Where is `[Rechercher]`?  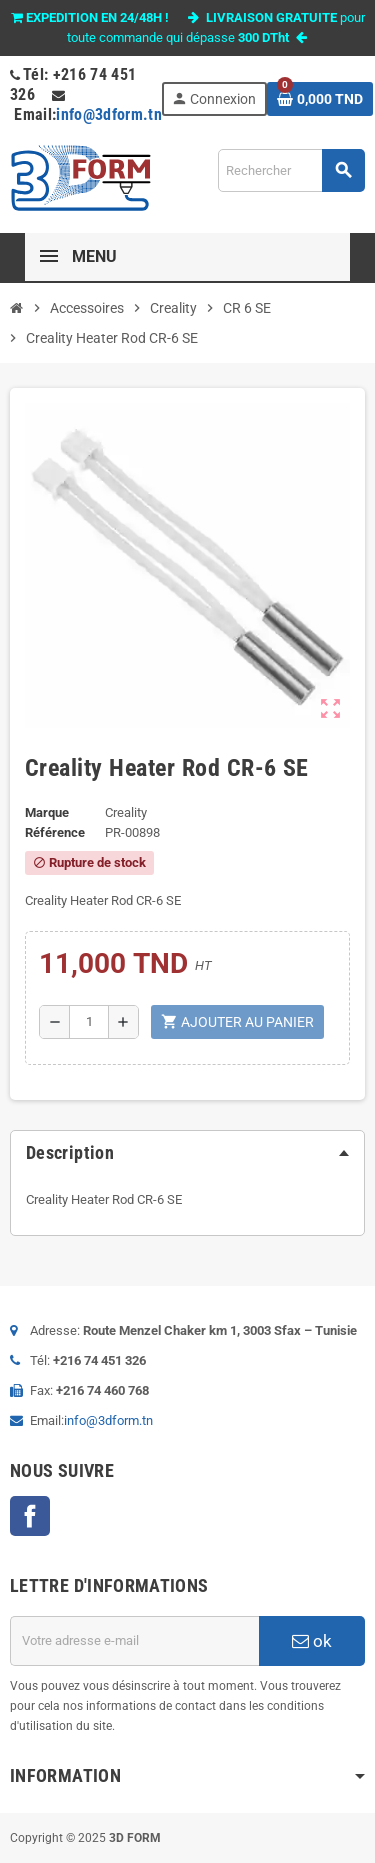
[Rechercher] is located at coordinates (291, 170).